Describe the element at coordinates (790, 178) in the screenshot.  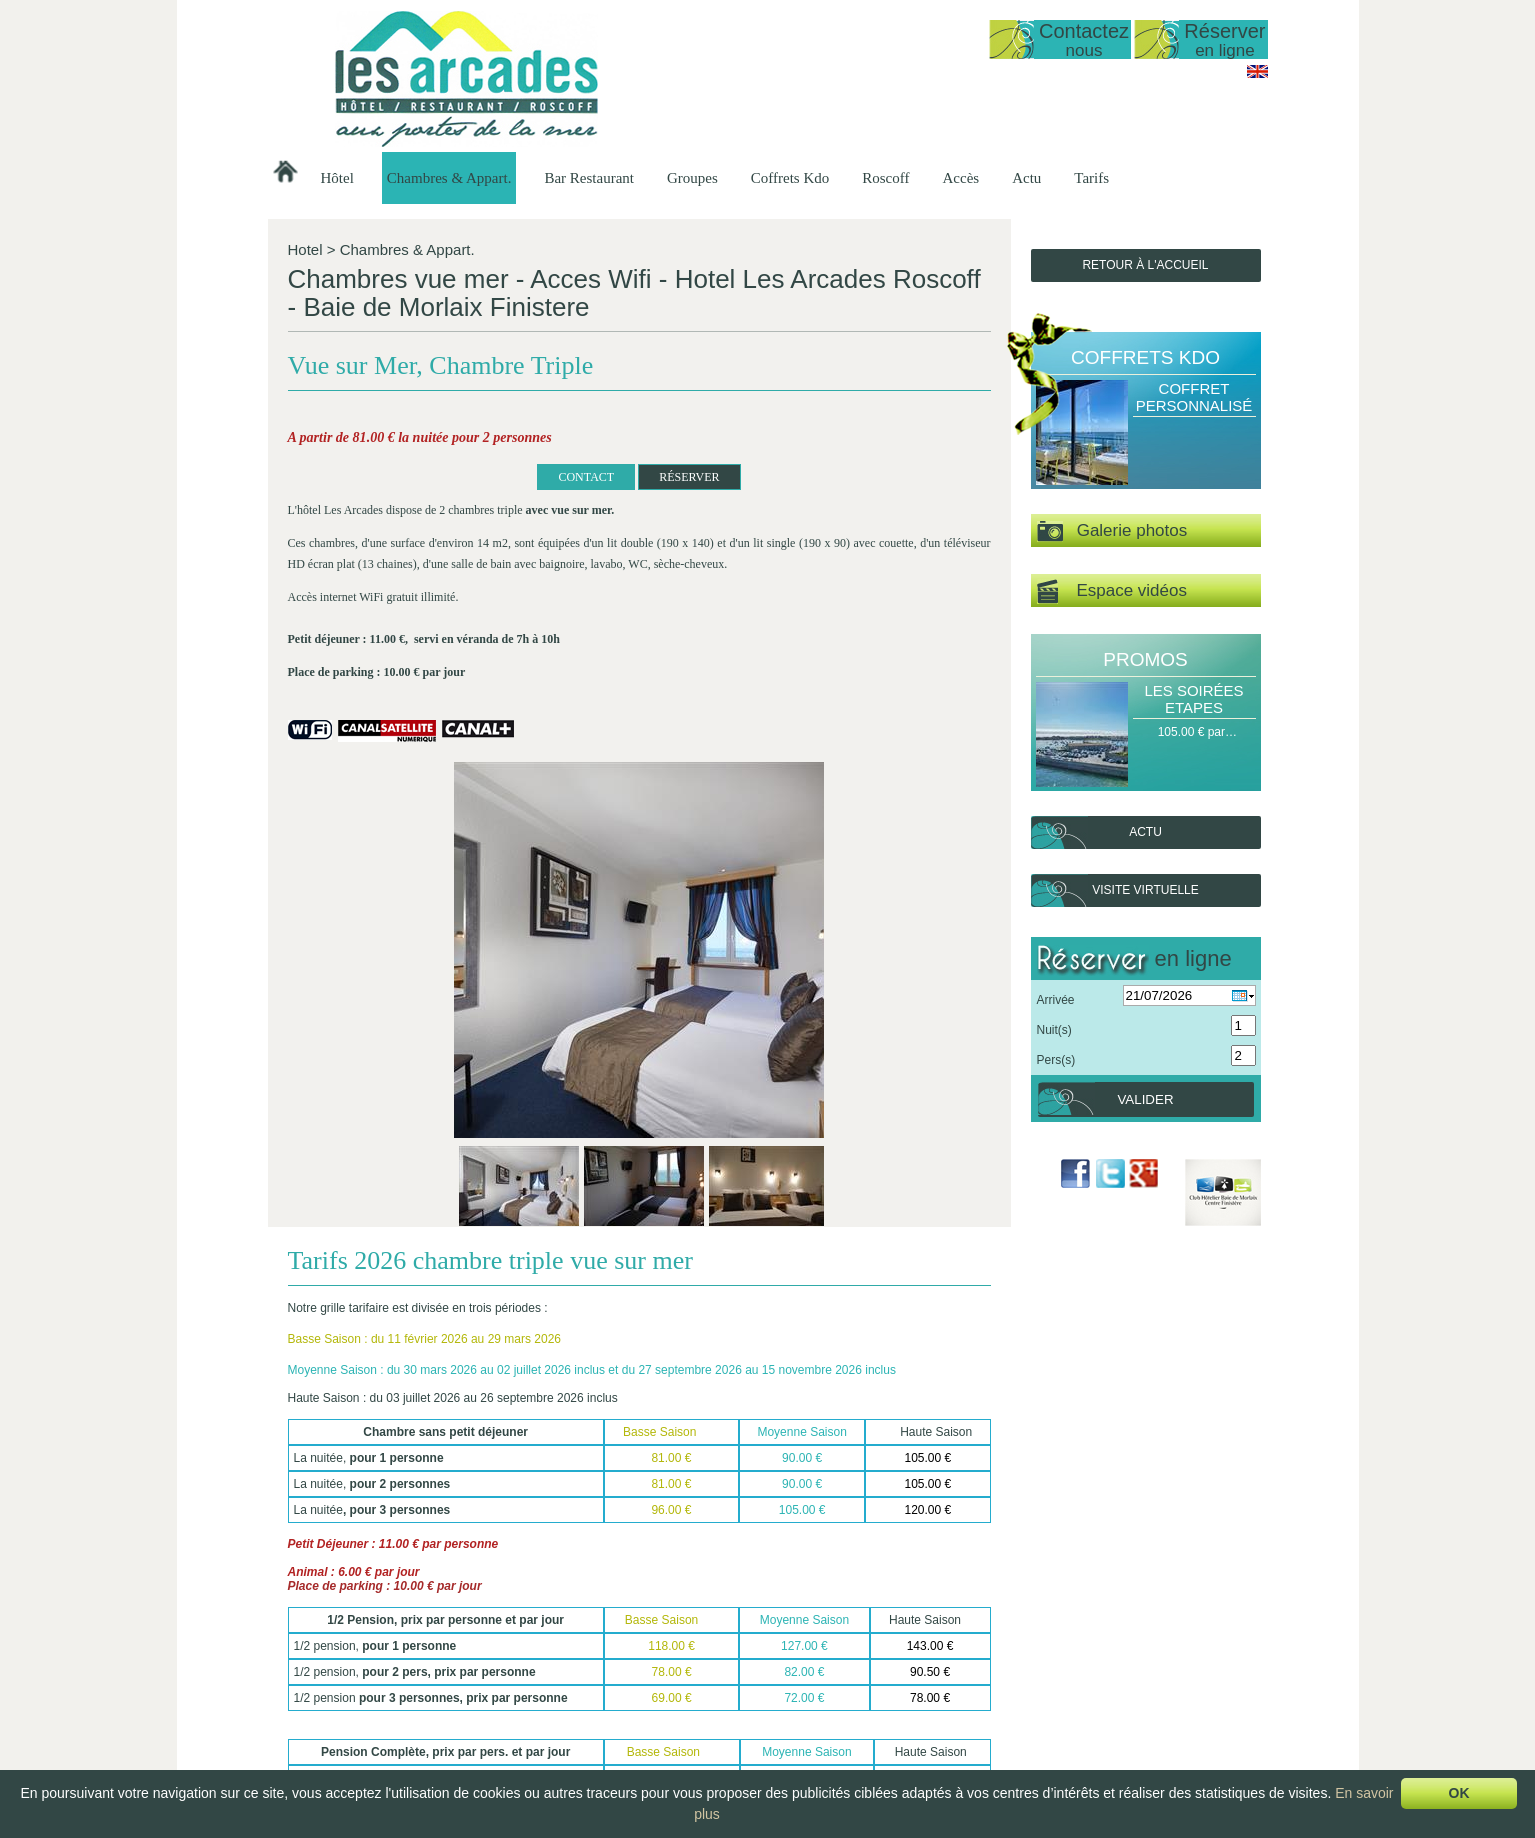
I see `Coffrets Kdo` at that location.